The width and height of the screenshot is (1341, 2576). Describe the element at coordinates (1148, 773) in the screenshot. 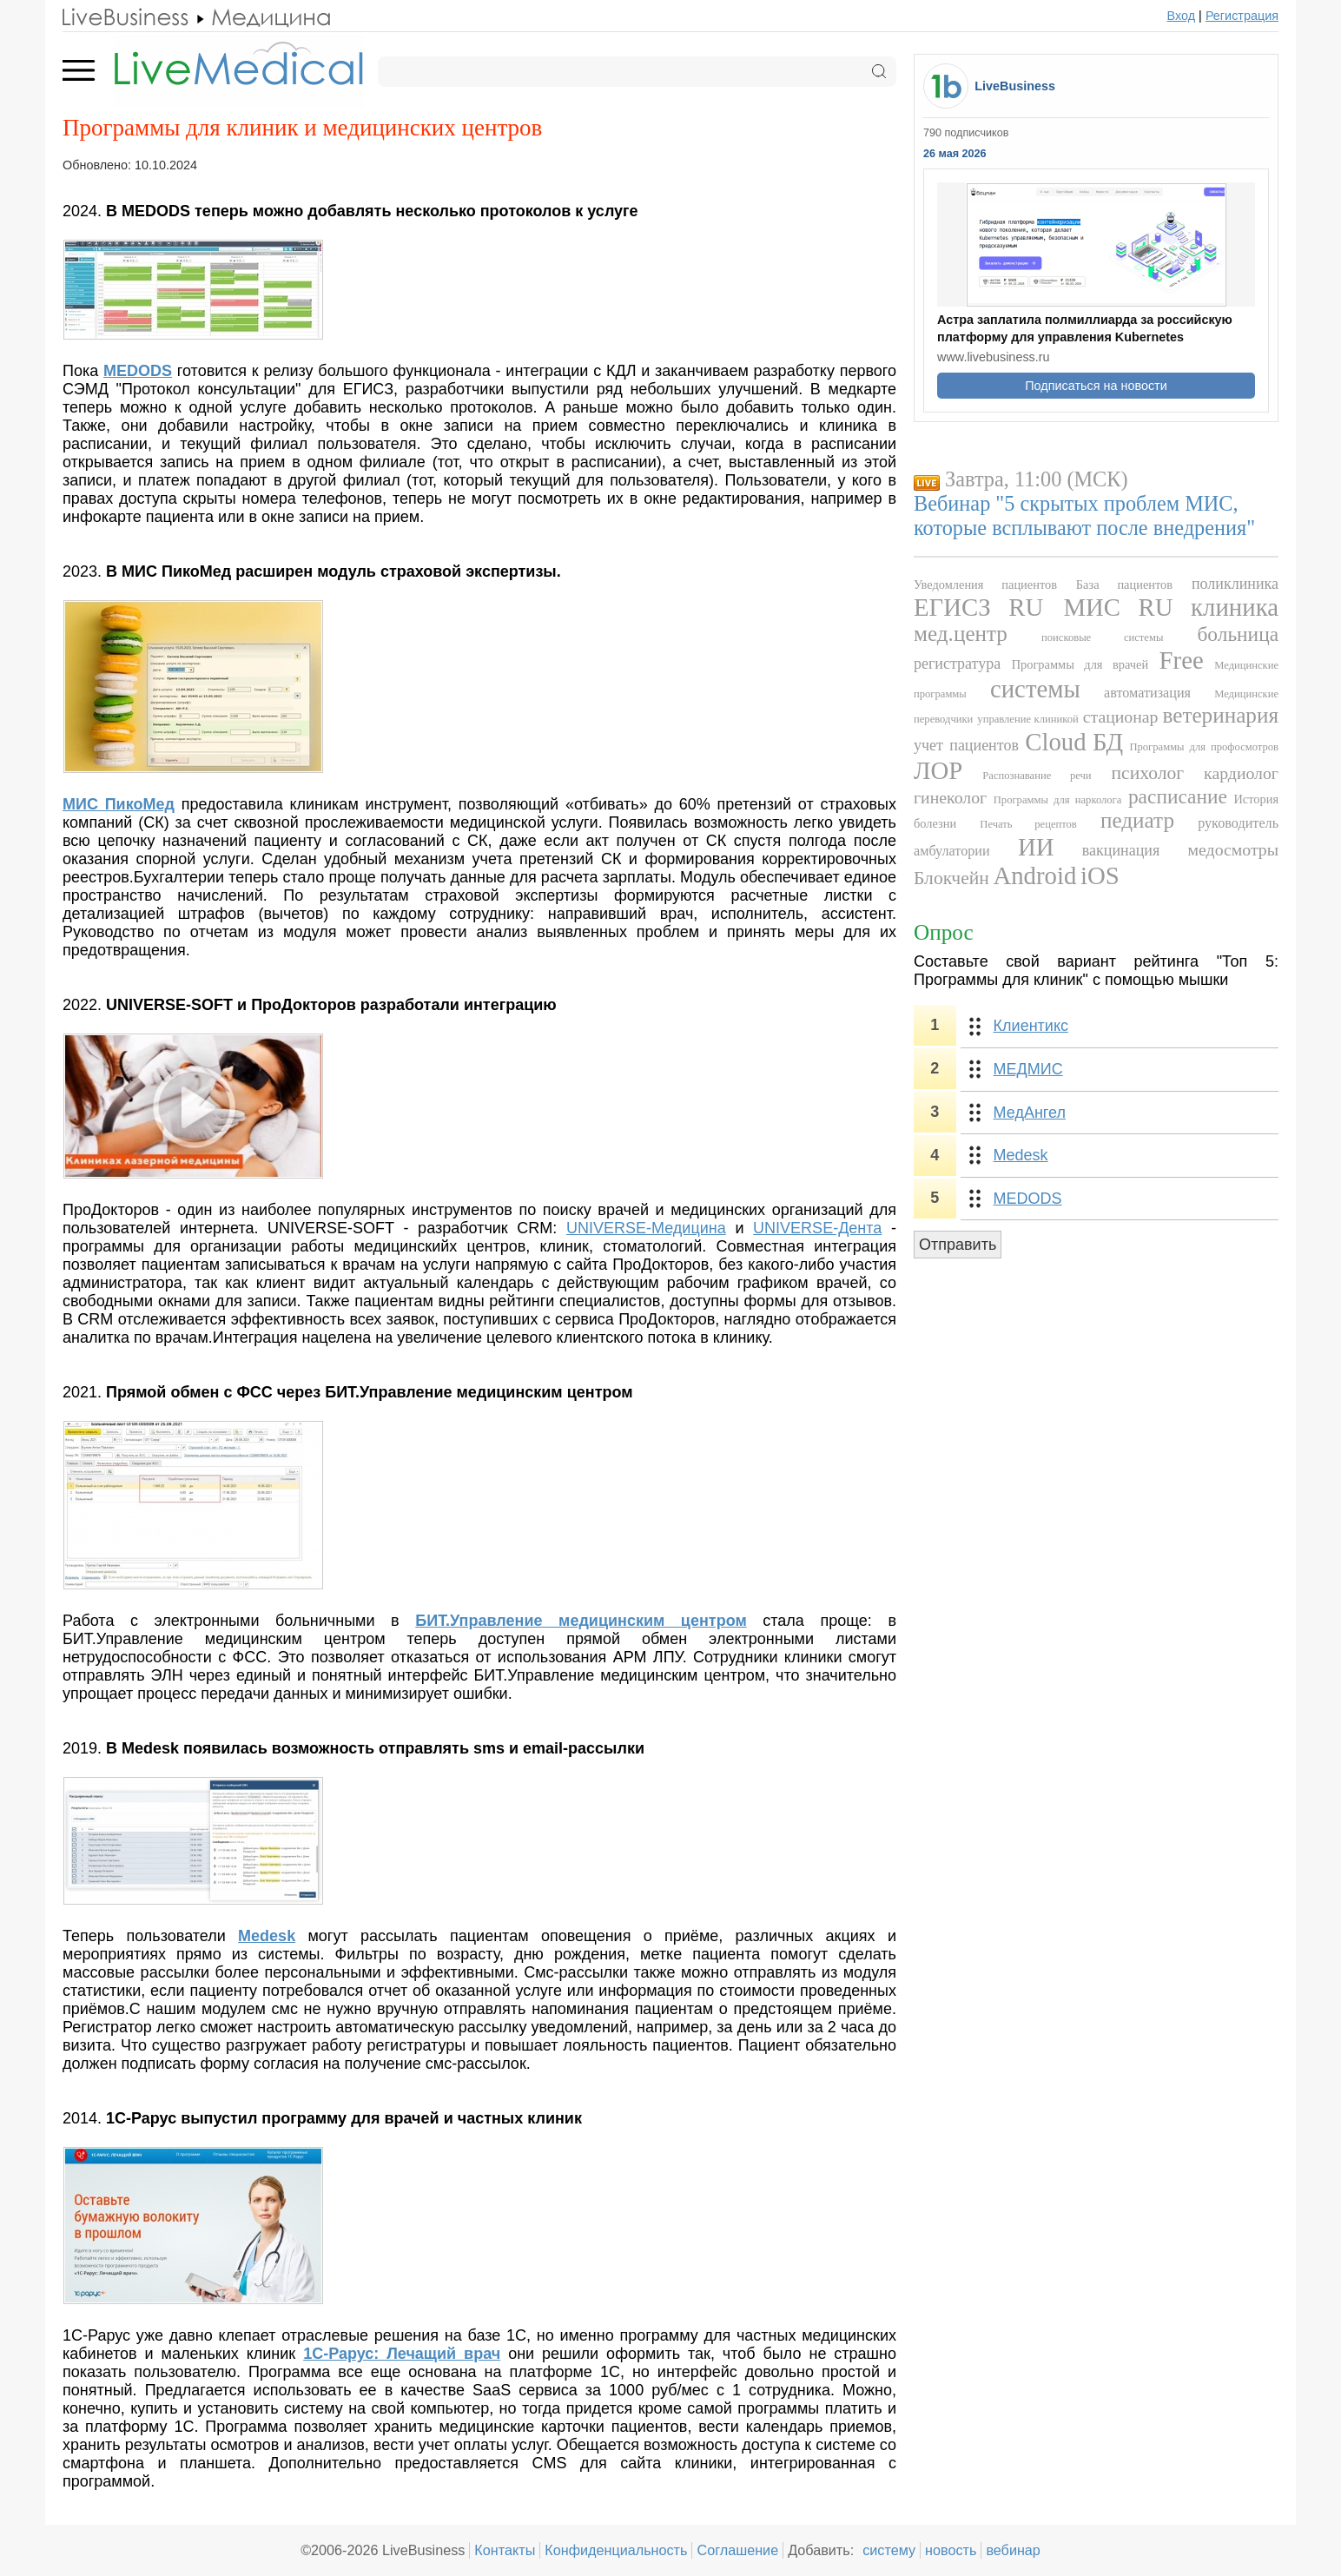

I see `психолог` at that location.